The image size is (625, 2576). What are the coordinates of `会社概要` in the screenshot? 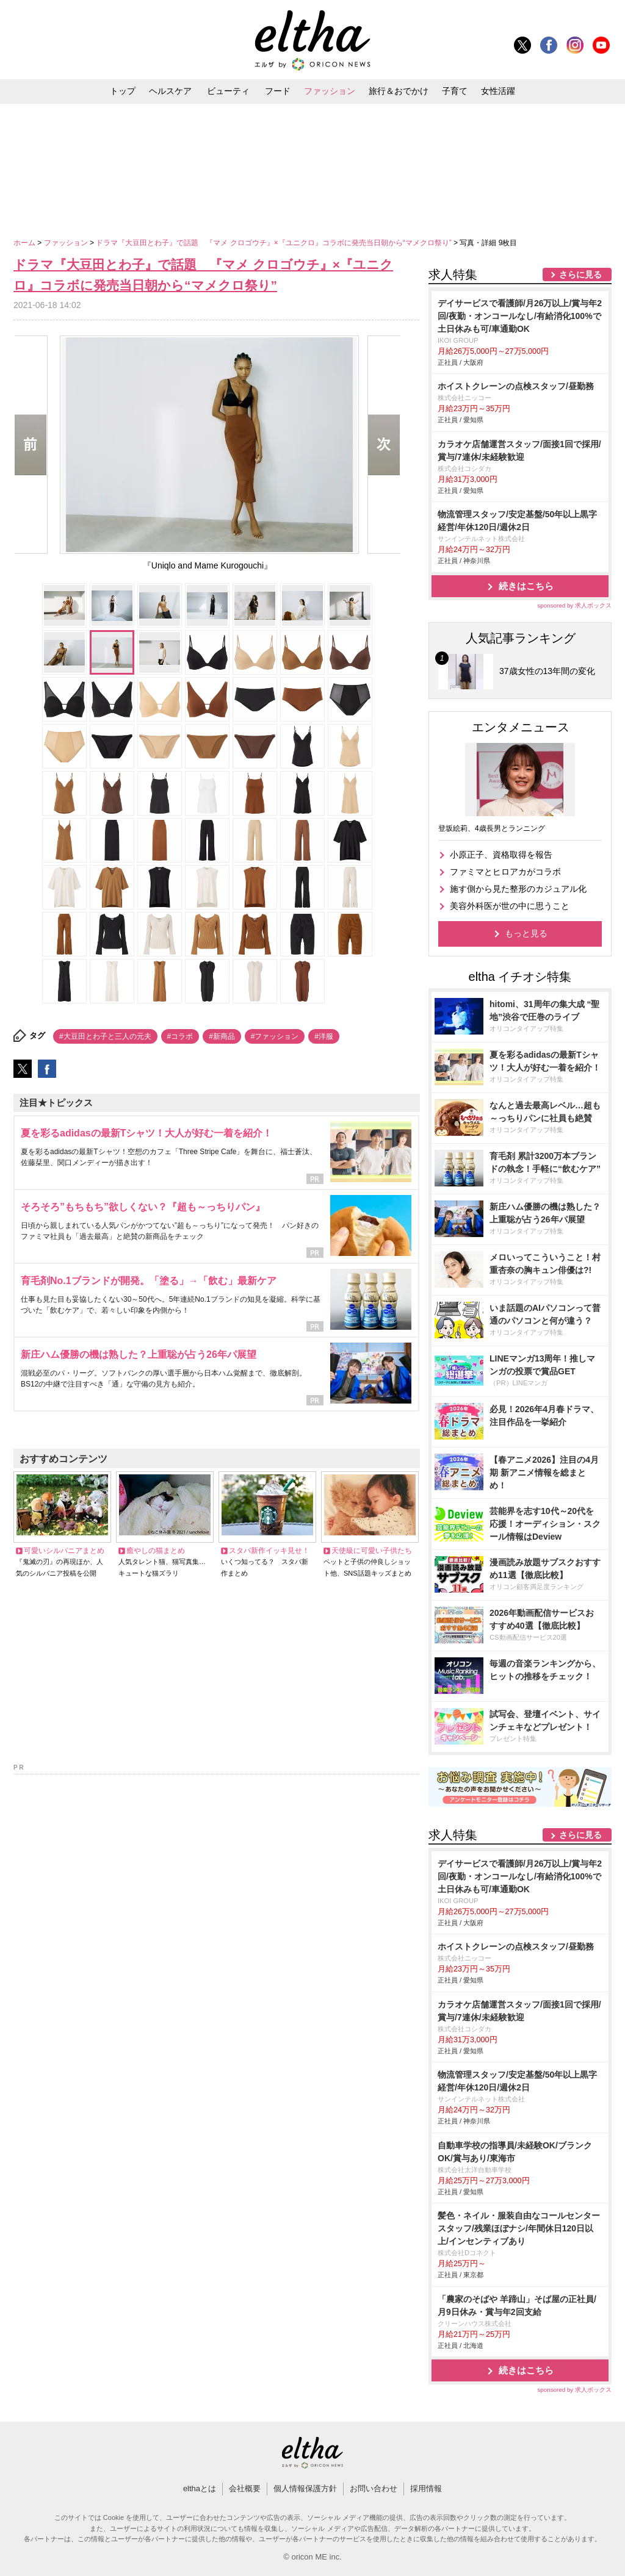 It's located at (245, 2488).